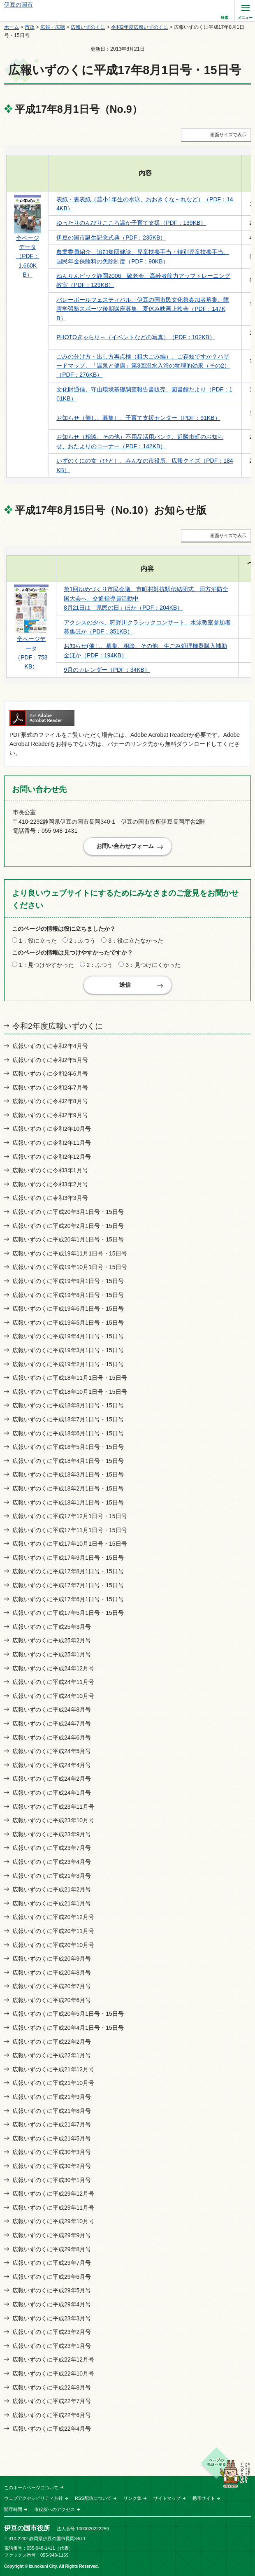 The image size is (255, 2576). Describe the element at coordinates (53, 1696) in the screenshot. I see `広報いずのくに平成24年10月号` at that location.